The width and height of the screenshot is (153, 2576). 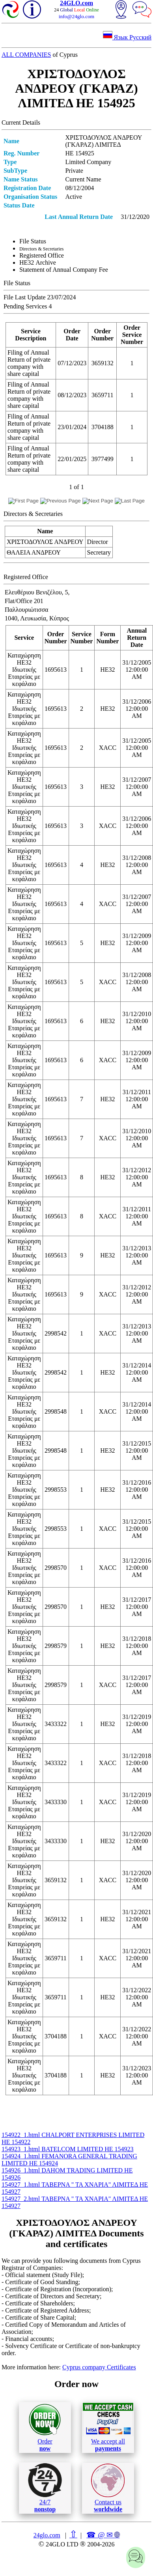 I want to click on Registered Office, so click(x=41, y=255).